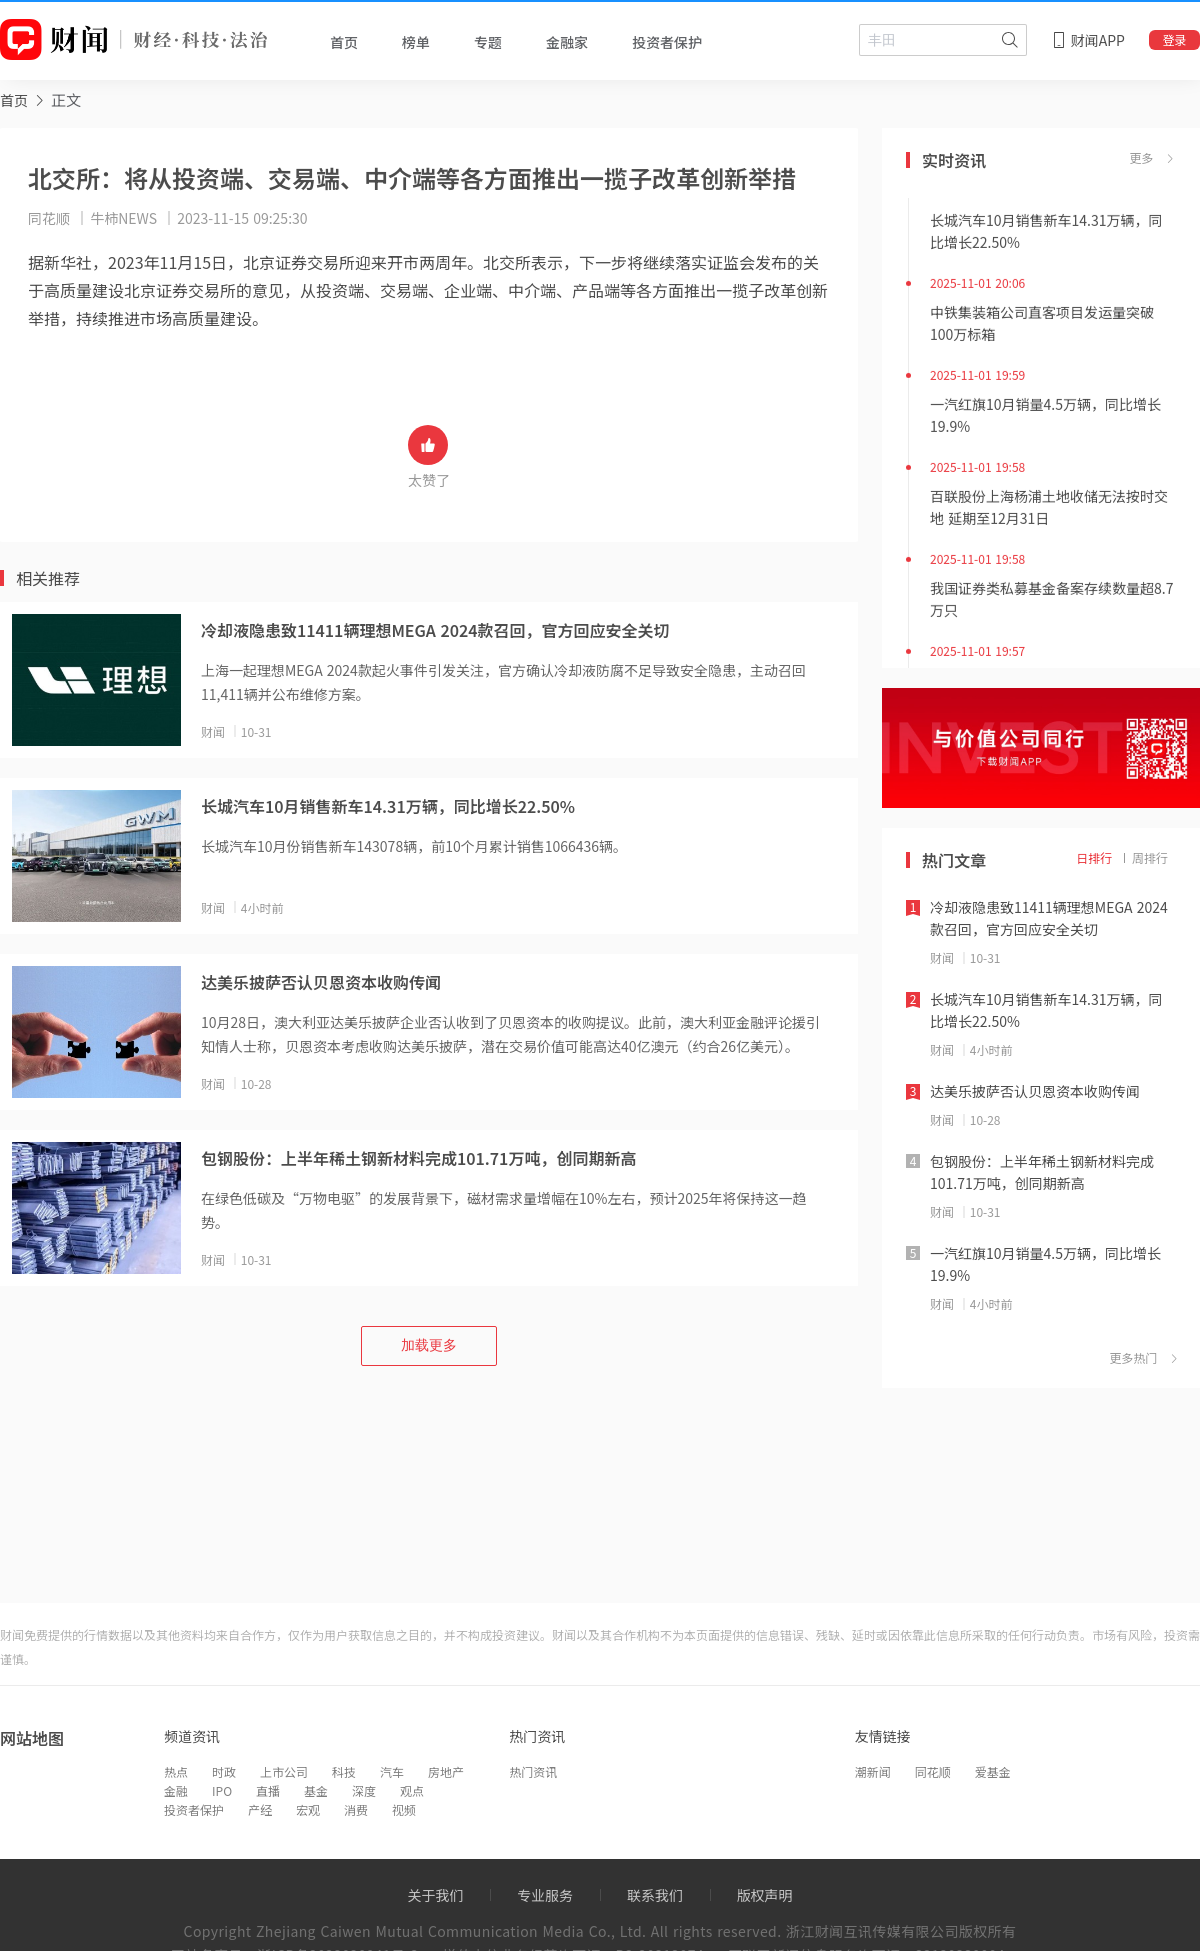 Image resolution: width=1200 pixels, height=1951 pixels. I want to click on 金融, so click(176, 1790).